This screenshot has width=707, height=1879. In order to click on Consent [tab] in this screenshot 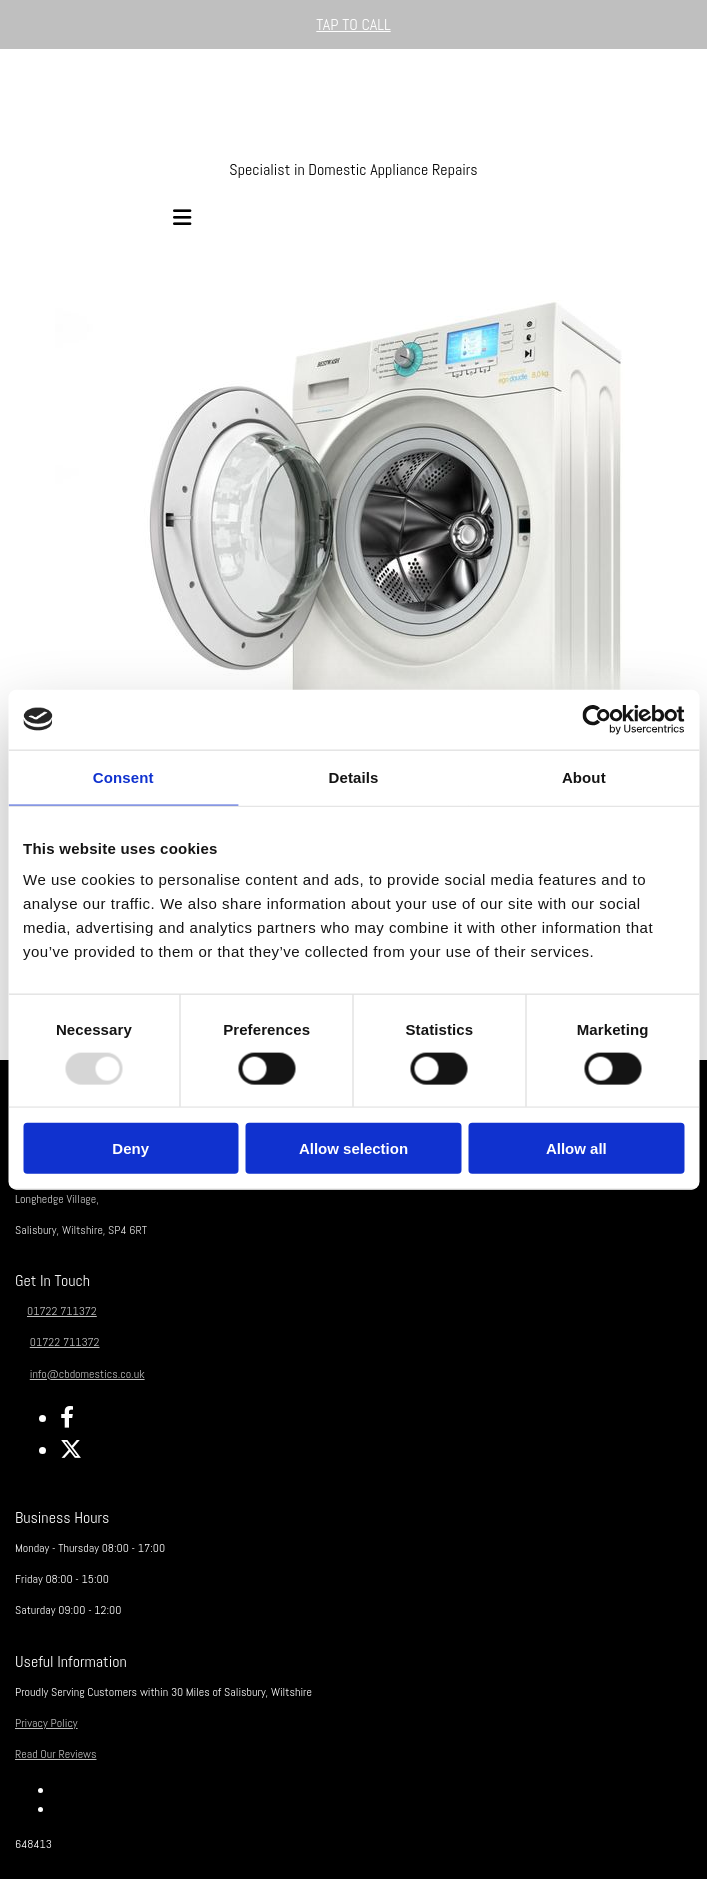, I will do `click(123, 776)`.